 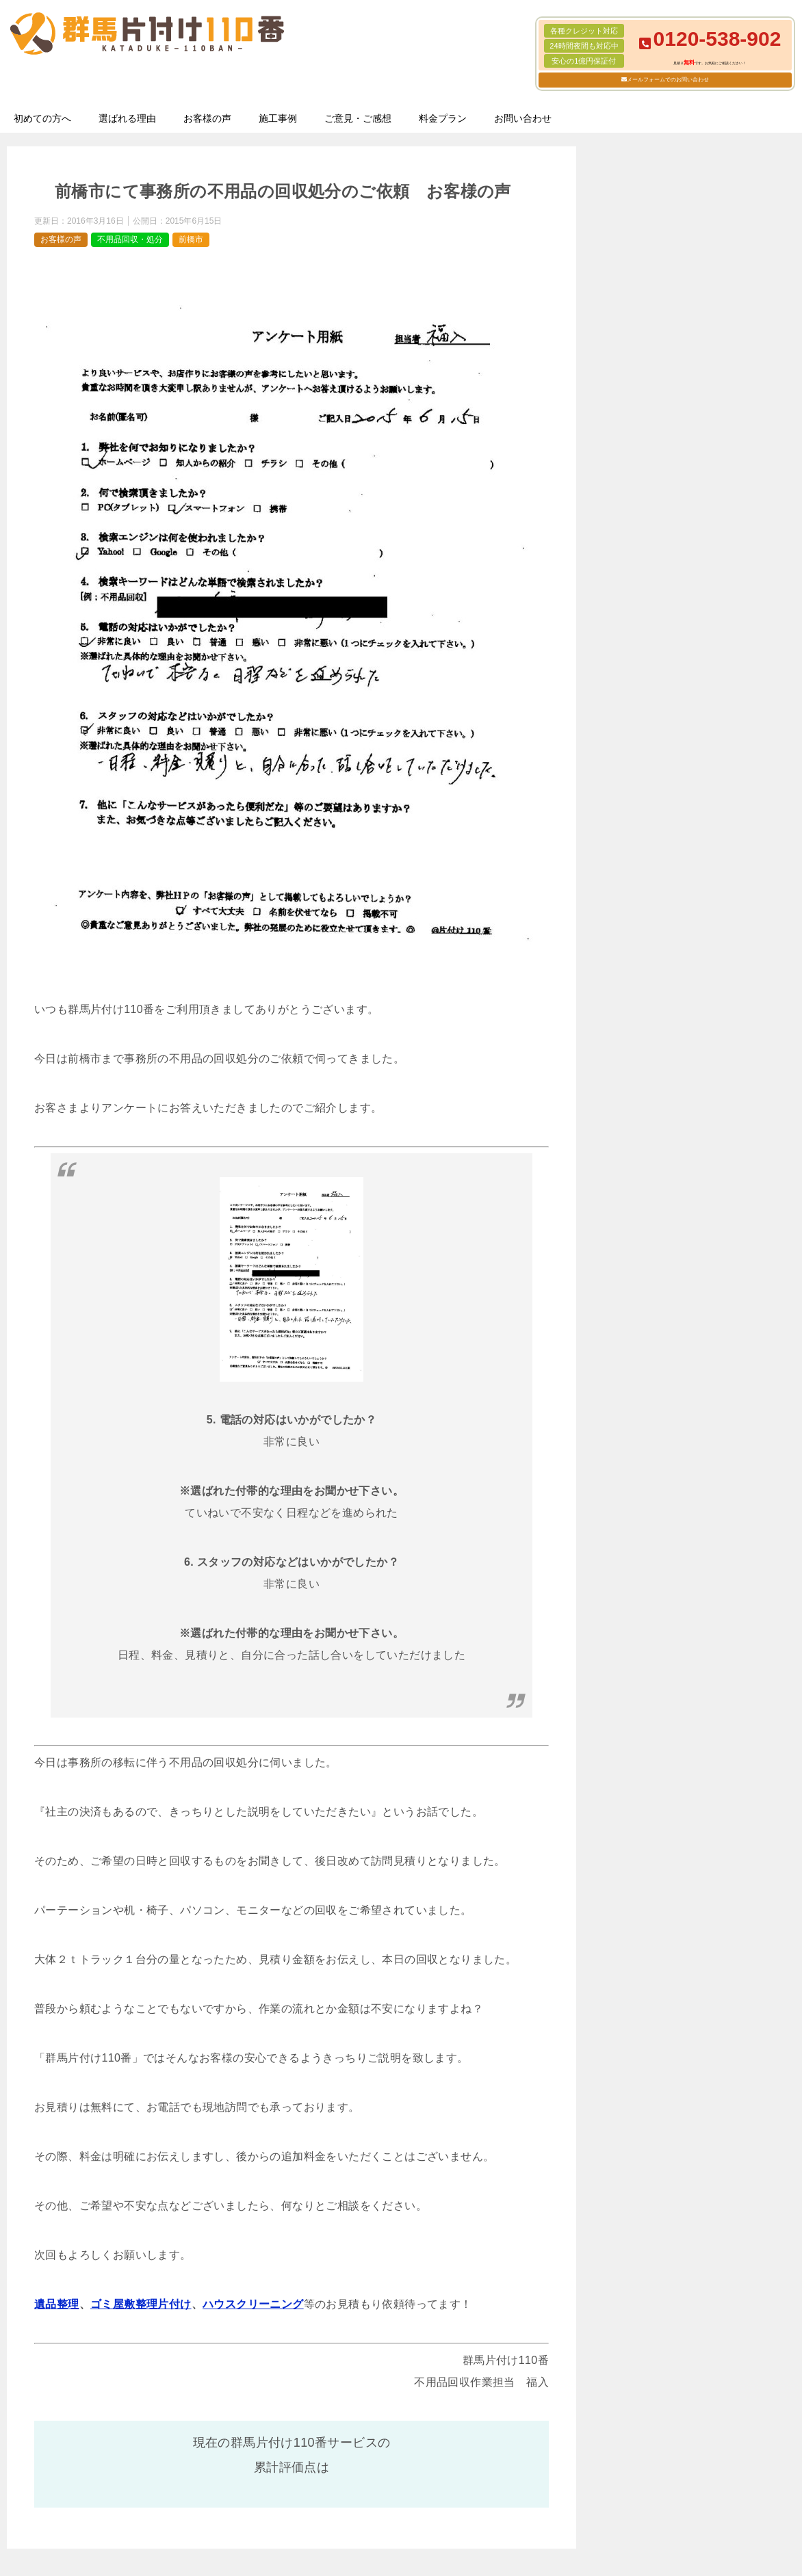 I want to click on 初めての方へ, so click(x=42, y=118).